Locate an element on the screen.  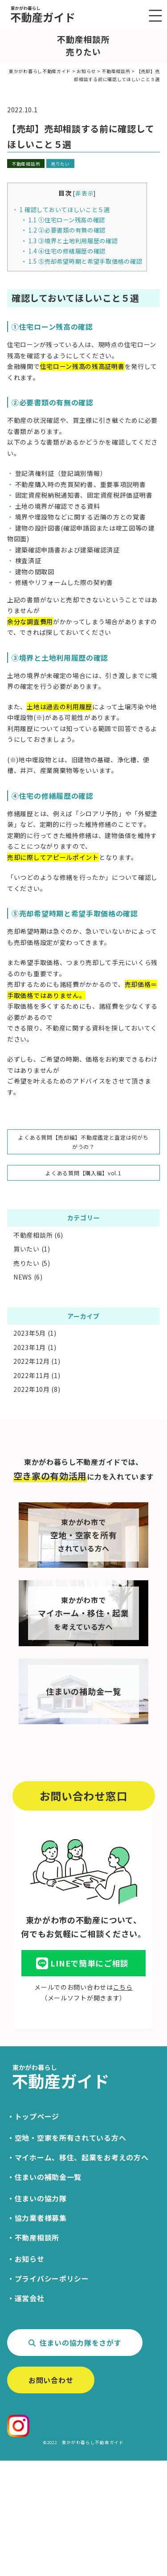
運営会社 is located at coordinates (30, 2298).